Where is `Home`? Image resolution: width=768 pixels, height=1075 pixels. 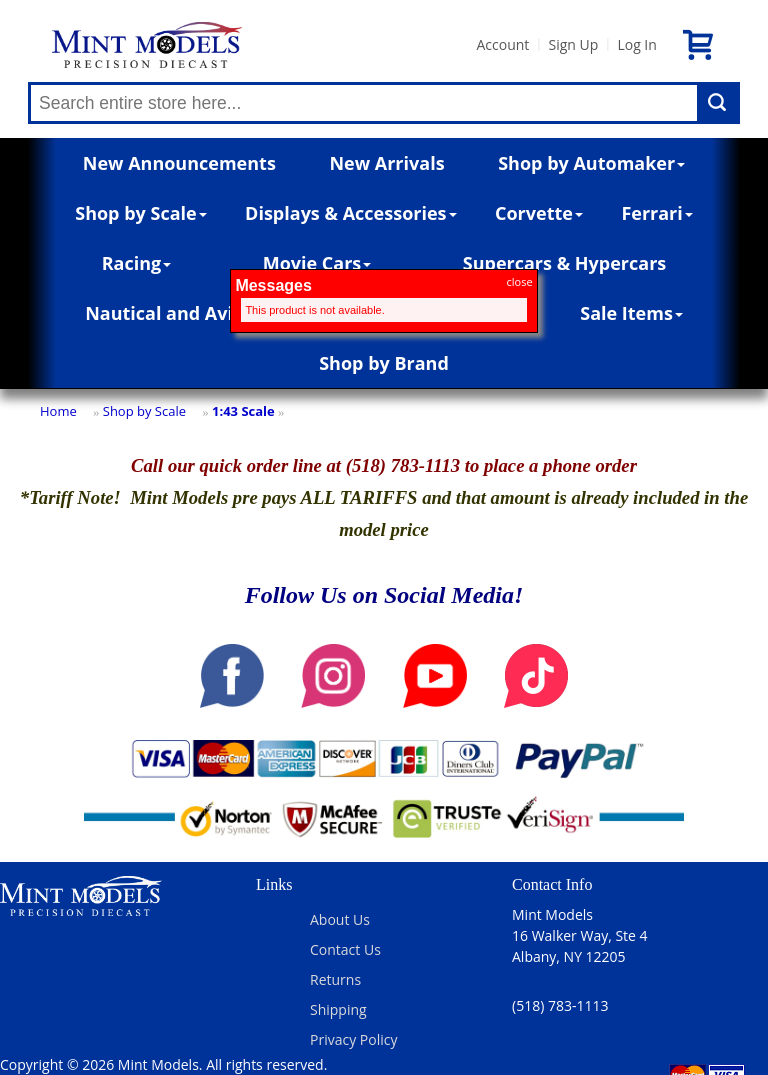
Home is located at coordinates (58, 411).